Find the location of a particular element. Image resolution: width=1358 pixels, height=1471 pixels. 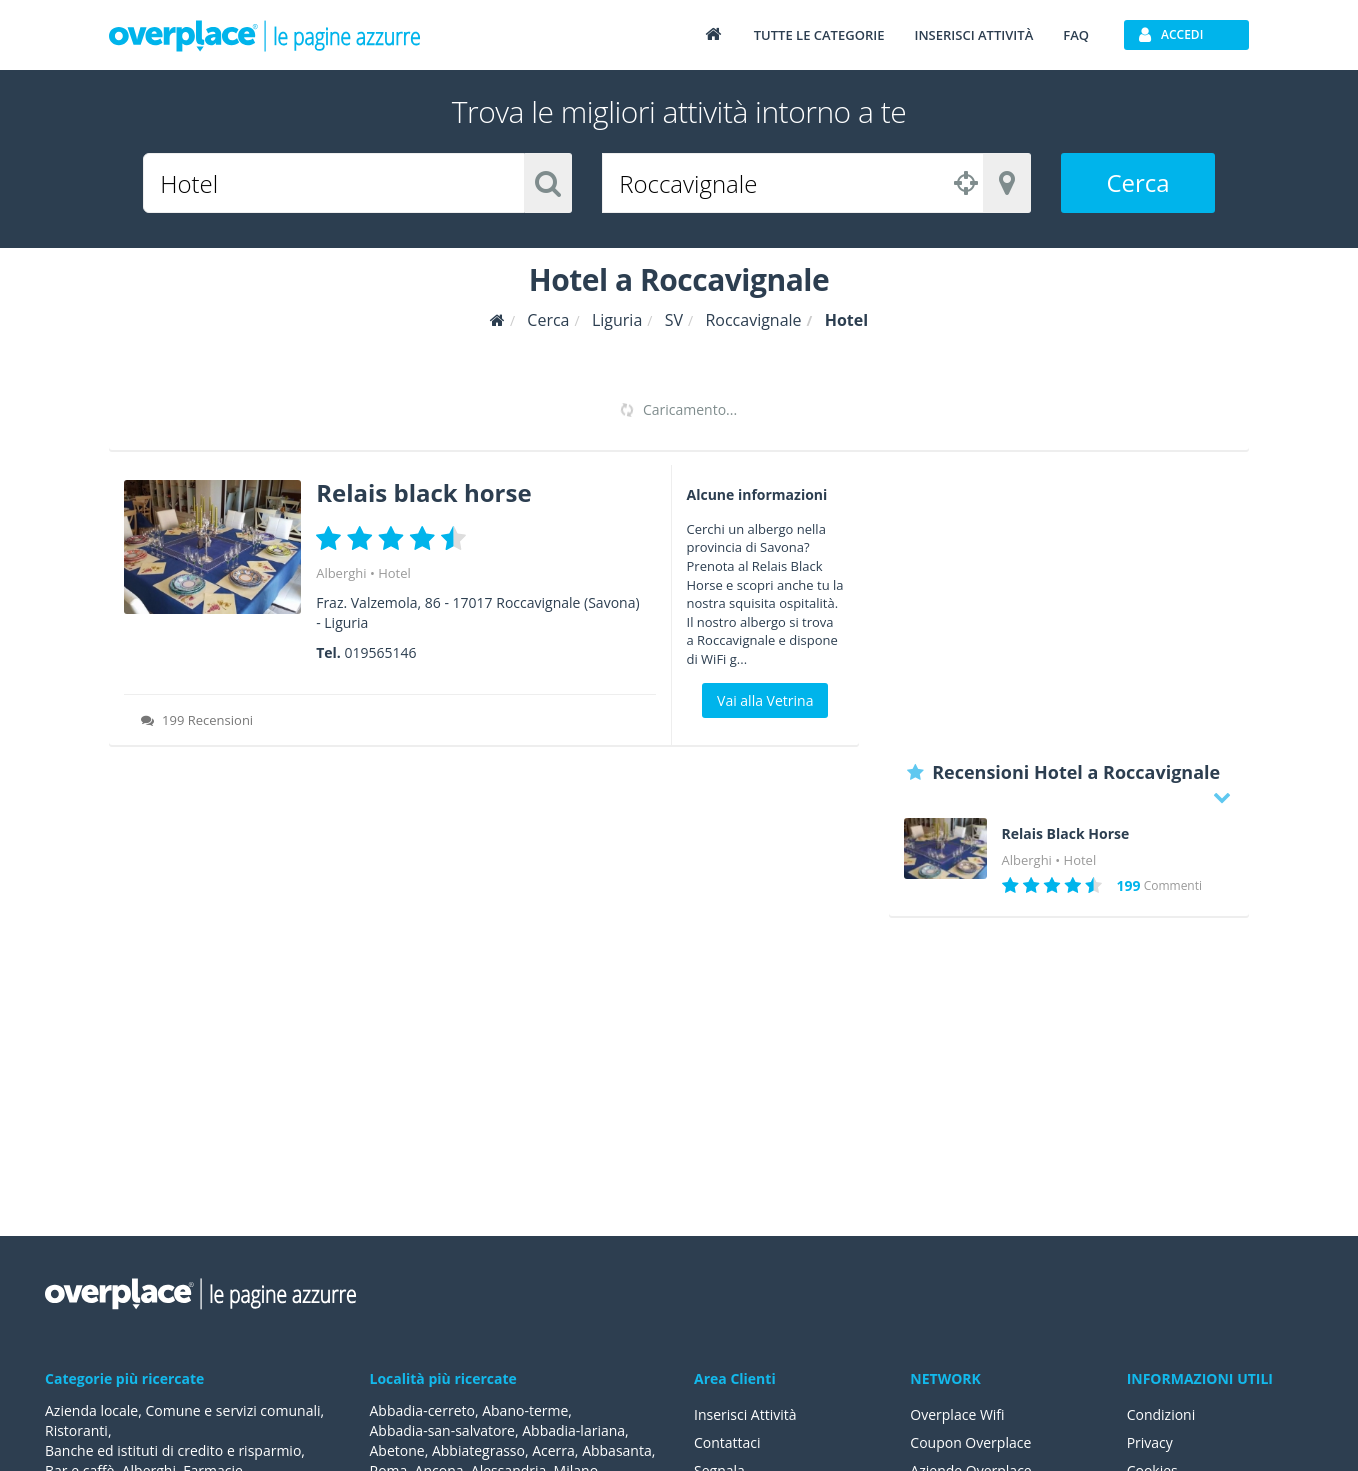

FAQ is located at coordinates (1076, 35).